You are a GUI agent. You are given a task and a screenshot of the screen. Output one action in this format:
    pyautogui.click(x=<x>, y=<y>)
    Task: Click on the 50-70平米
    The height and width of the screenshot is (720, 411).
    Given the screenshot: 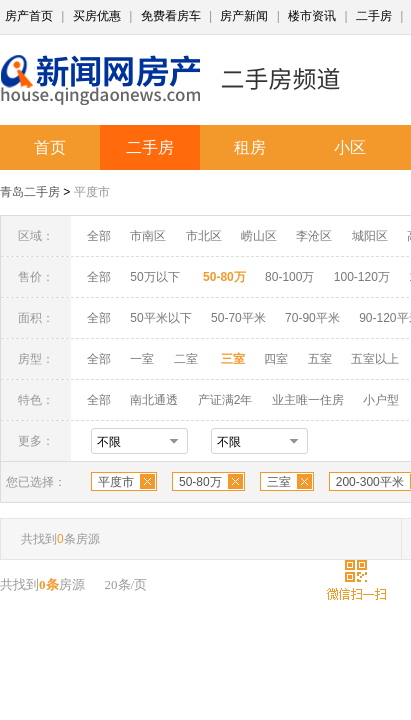 What is the action you would take?
    pyautogui.click(x=238, y=318)
    